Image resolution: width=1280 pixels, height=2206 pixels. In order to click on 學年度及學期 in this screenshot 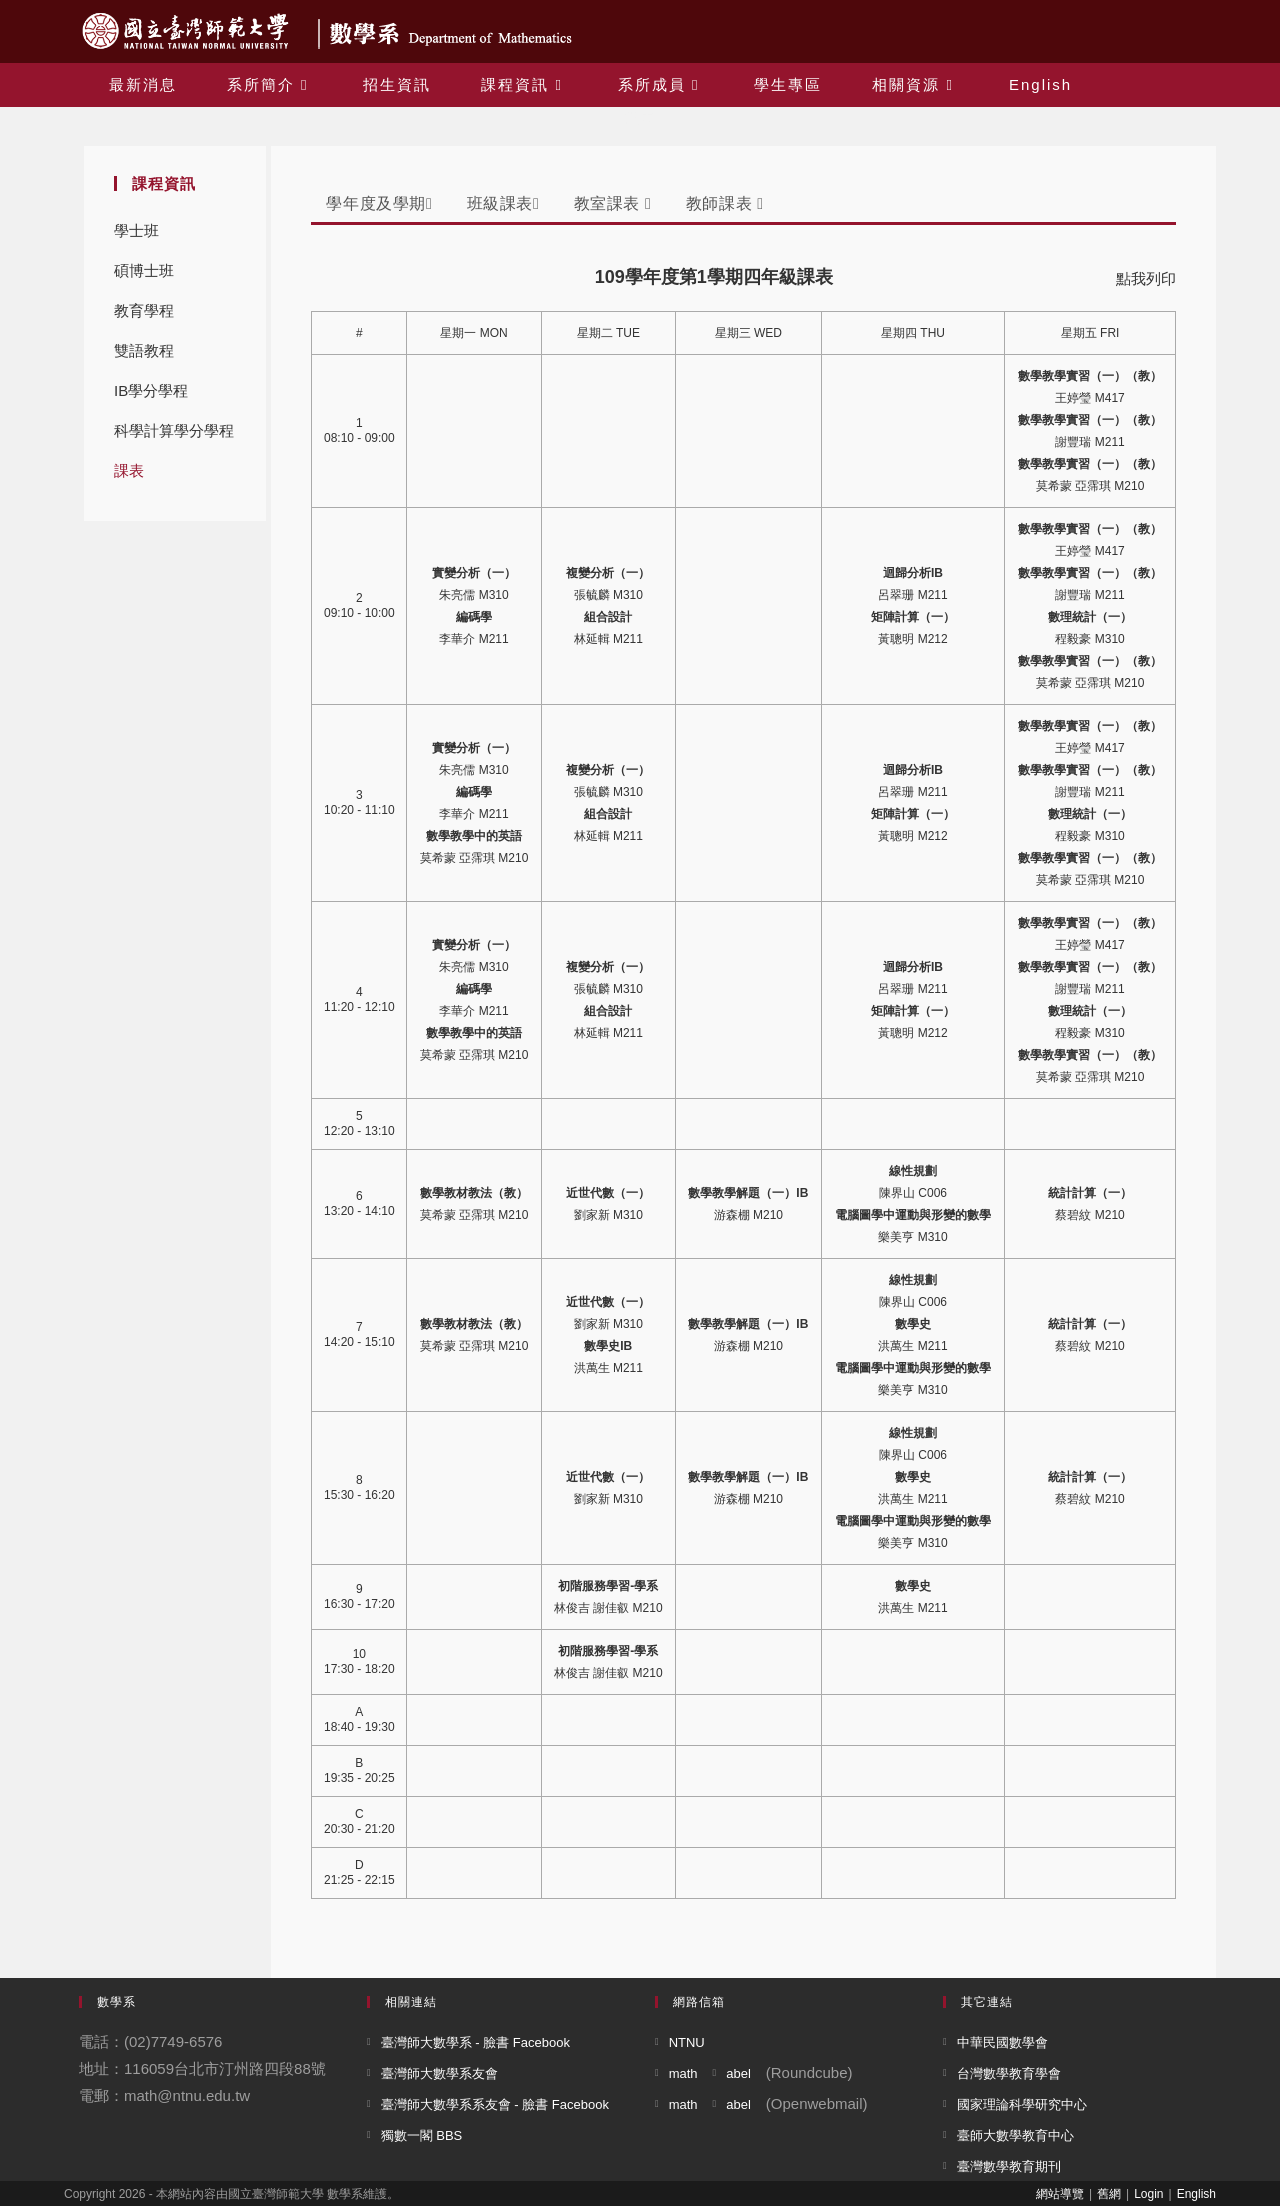, I will do `click(379, 203)`.